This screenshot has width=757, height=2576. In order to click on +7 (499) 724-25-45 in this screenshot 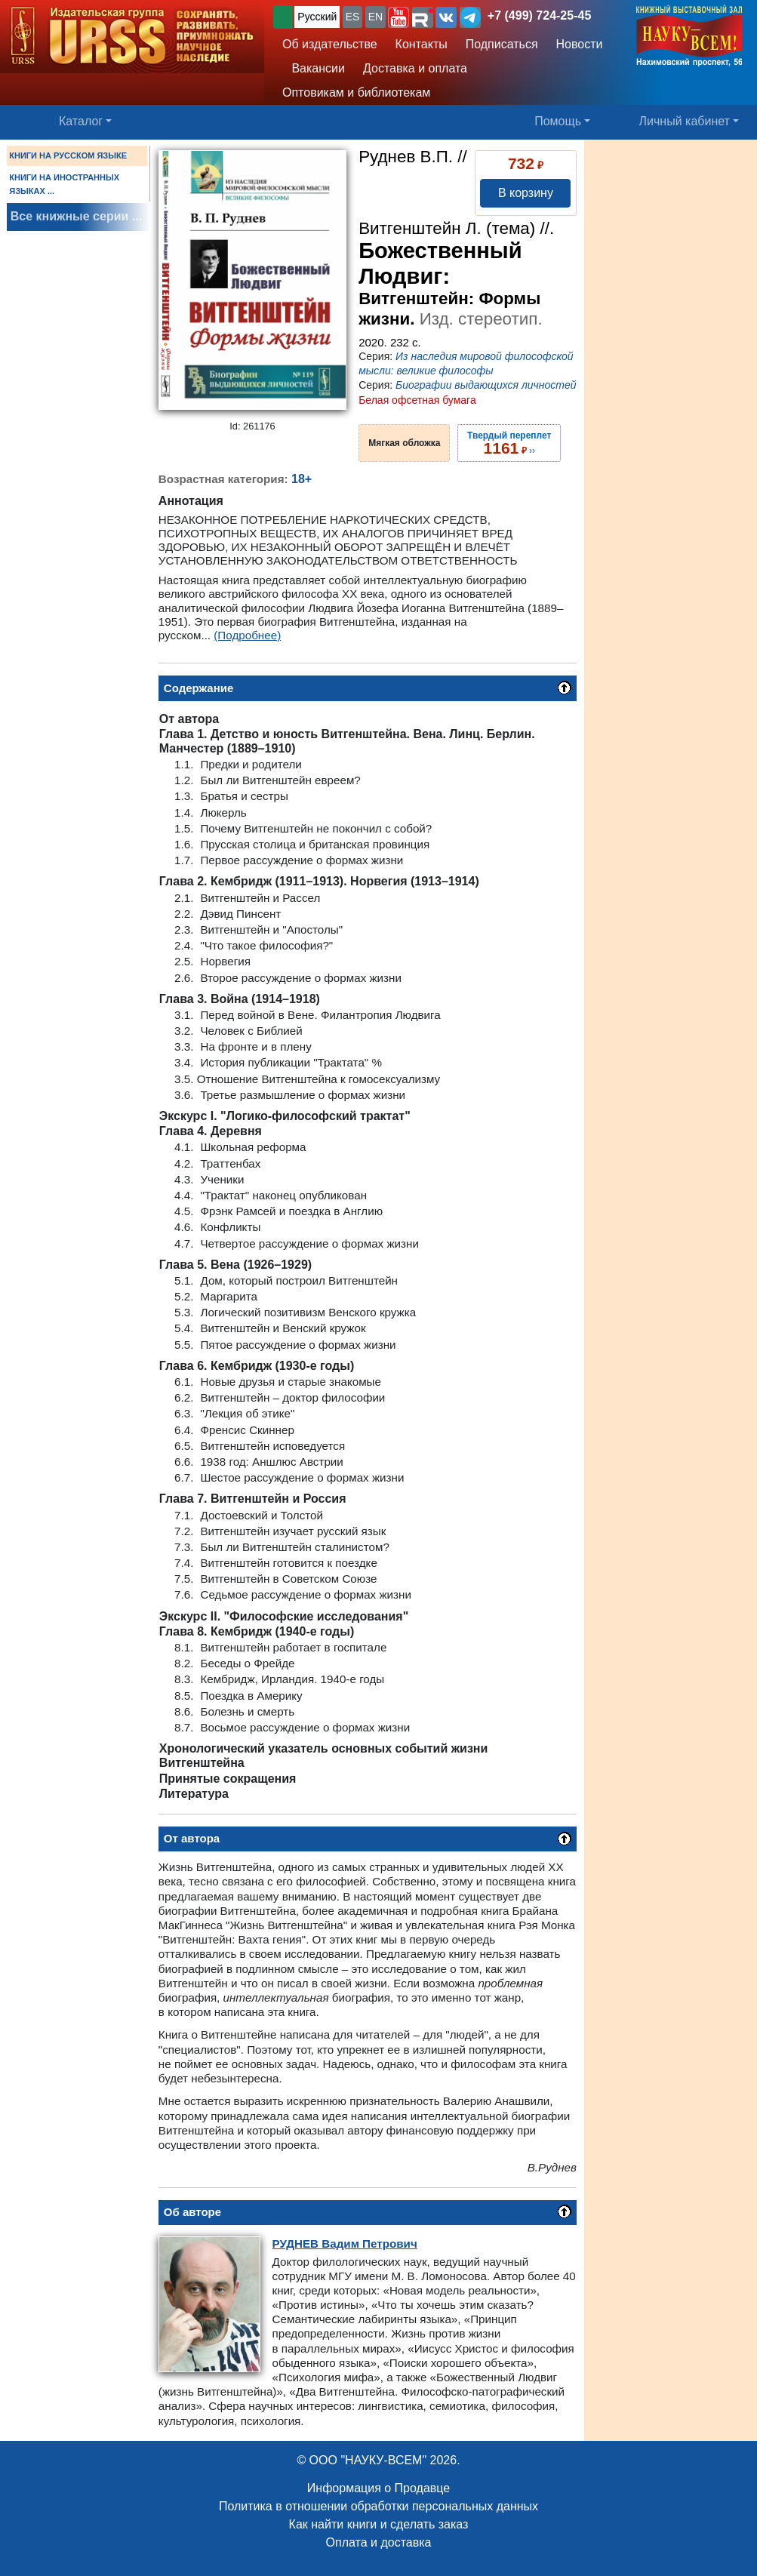, I will do `click(539, 15)`.